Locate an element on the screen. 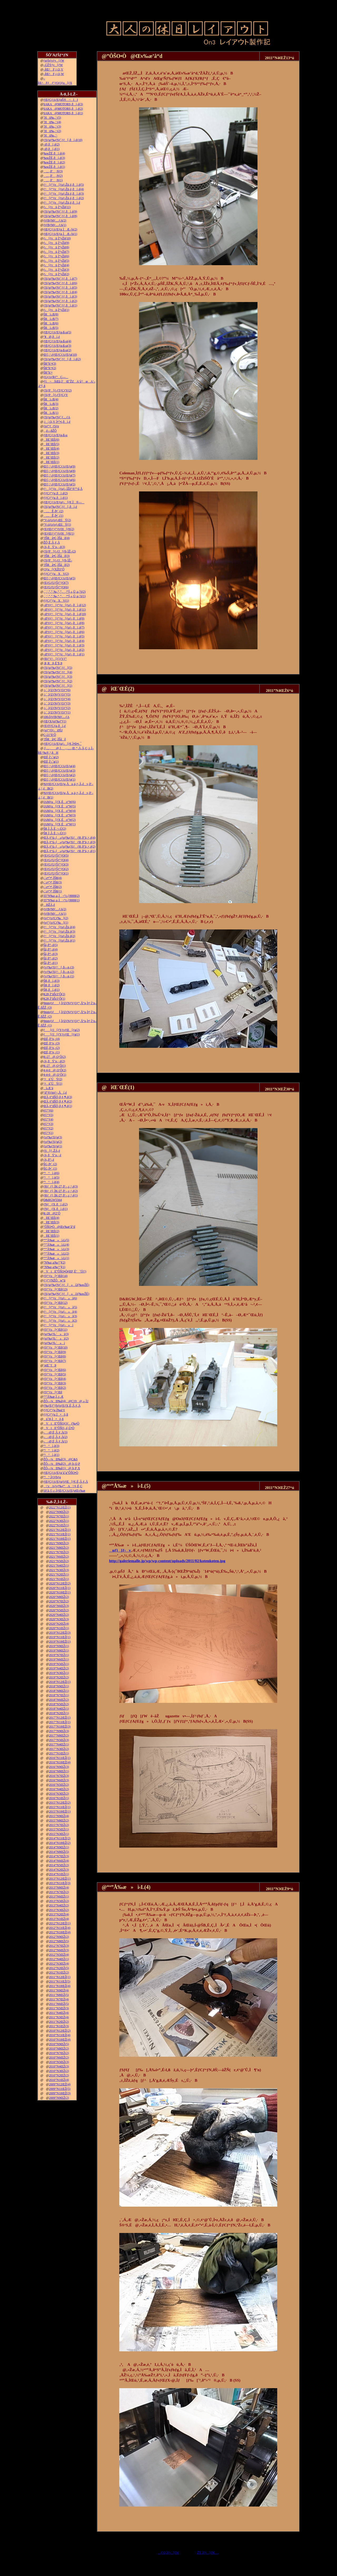 Image resolution: width=337 pixels, height=2576 pixels. ƒXƒgƒ‰ƒNƒ`ƒƒ[‚ðì‚é(10) is located at coordinates (62, 140).